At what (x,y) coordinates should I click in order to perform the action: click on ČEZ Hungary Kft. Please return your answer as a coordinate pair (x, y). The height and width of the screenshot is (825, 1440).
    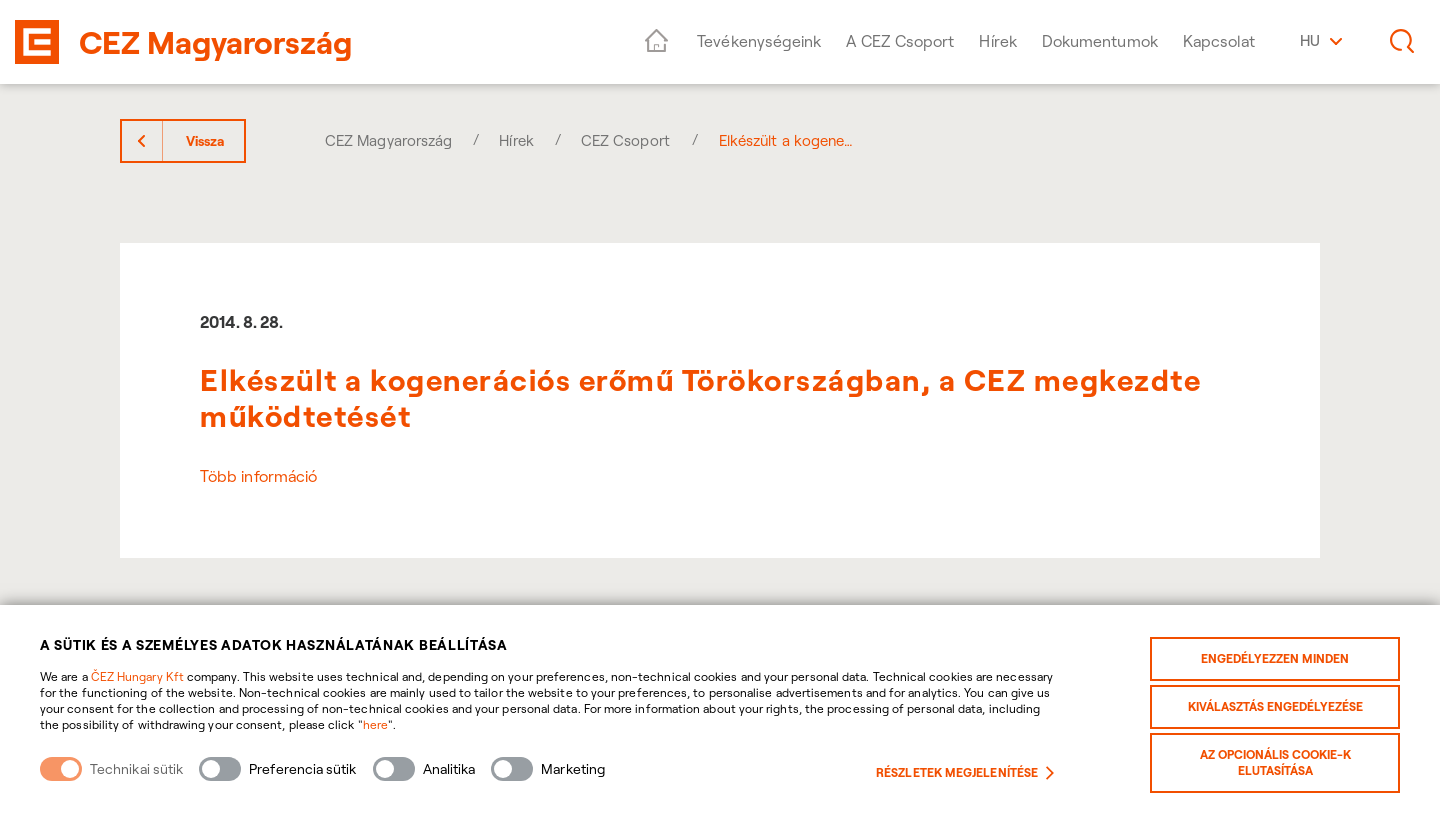
    Looking at the image, I should click on (137, 676).